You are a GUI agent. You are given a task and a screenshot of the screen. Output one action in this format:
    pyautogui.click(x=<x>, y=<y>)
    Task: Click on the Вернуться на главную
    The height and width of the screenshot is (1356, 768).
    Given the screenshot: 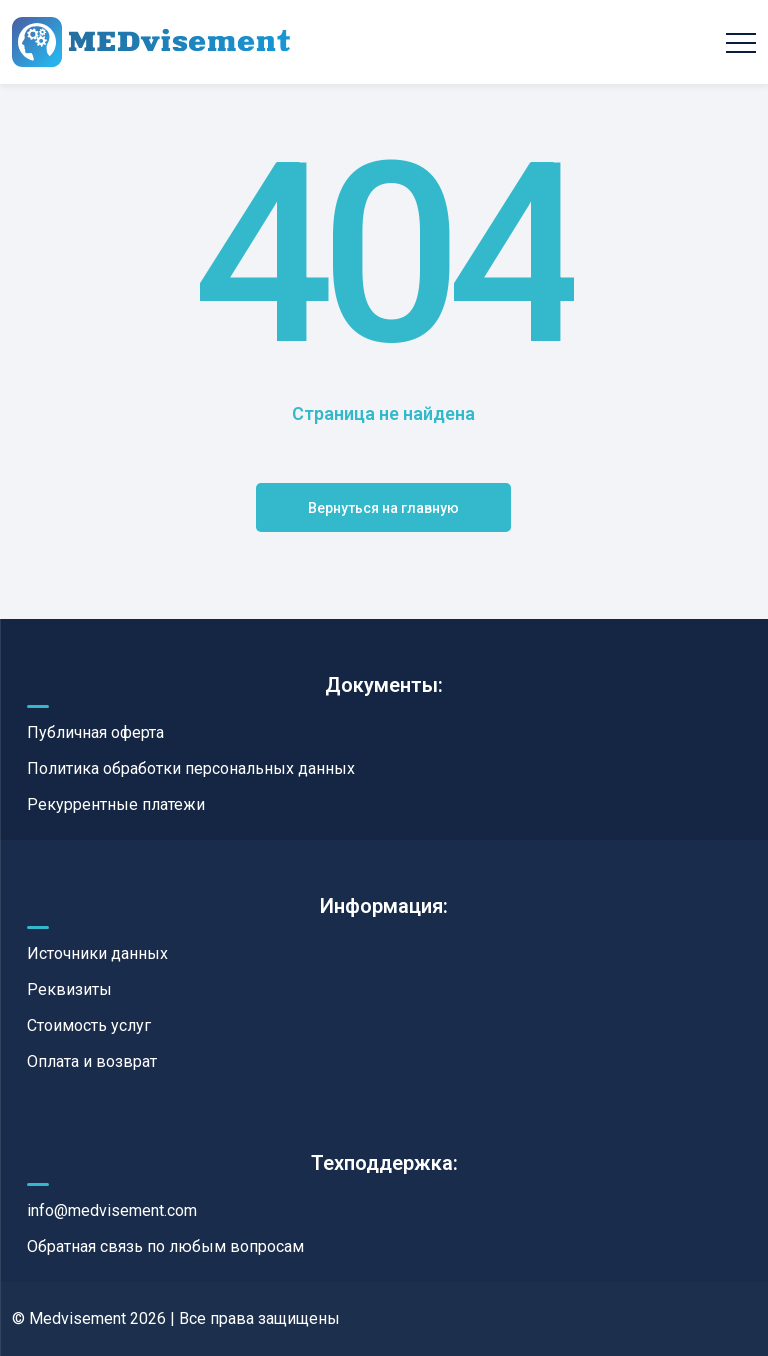 What is the action you would take?
    pyautogui.click(x=383, y=508)
    